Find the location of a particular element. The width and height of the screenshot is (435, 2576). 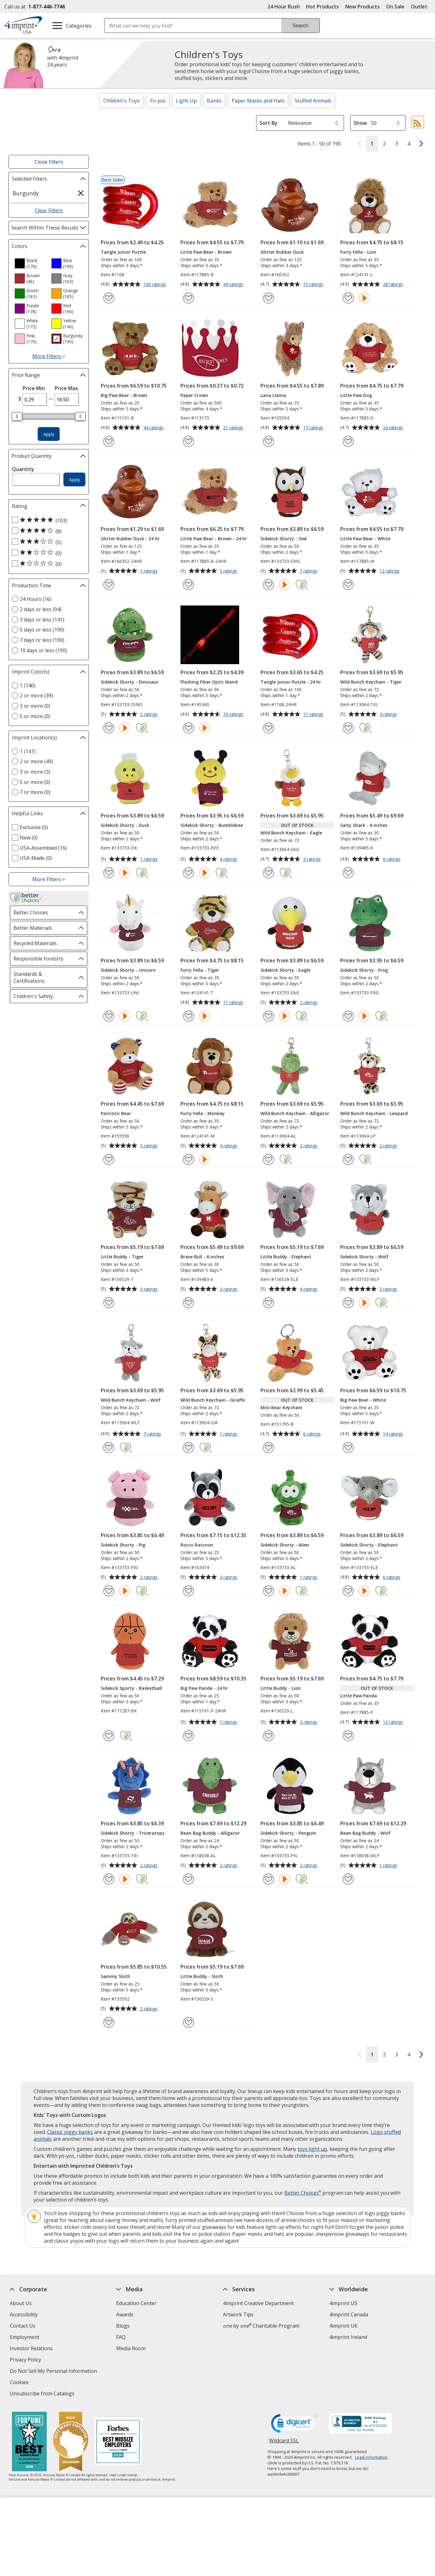

[Add Patriotic Bear to Favorites] is located at coordinates (108, 1159).